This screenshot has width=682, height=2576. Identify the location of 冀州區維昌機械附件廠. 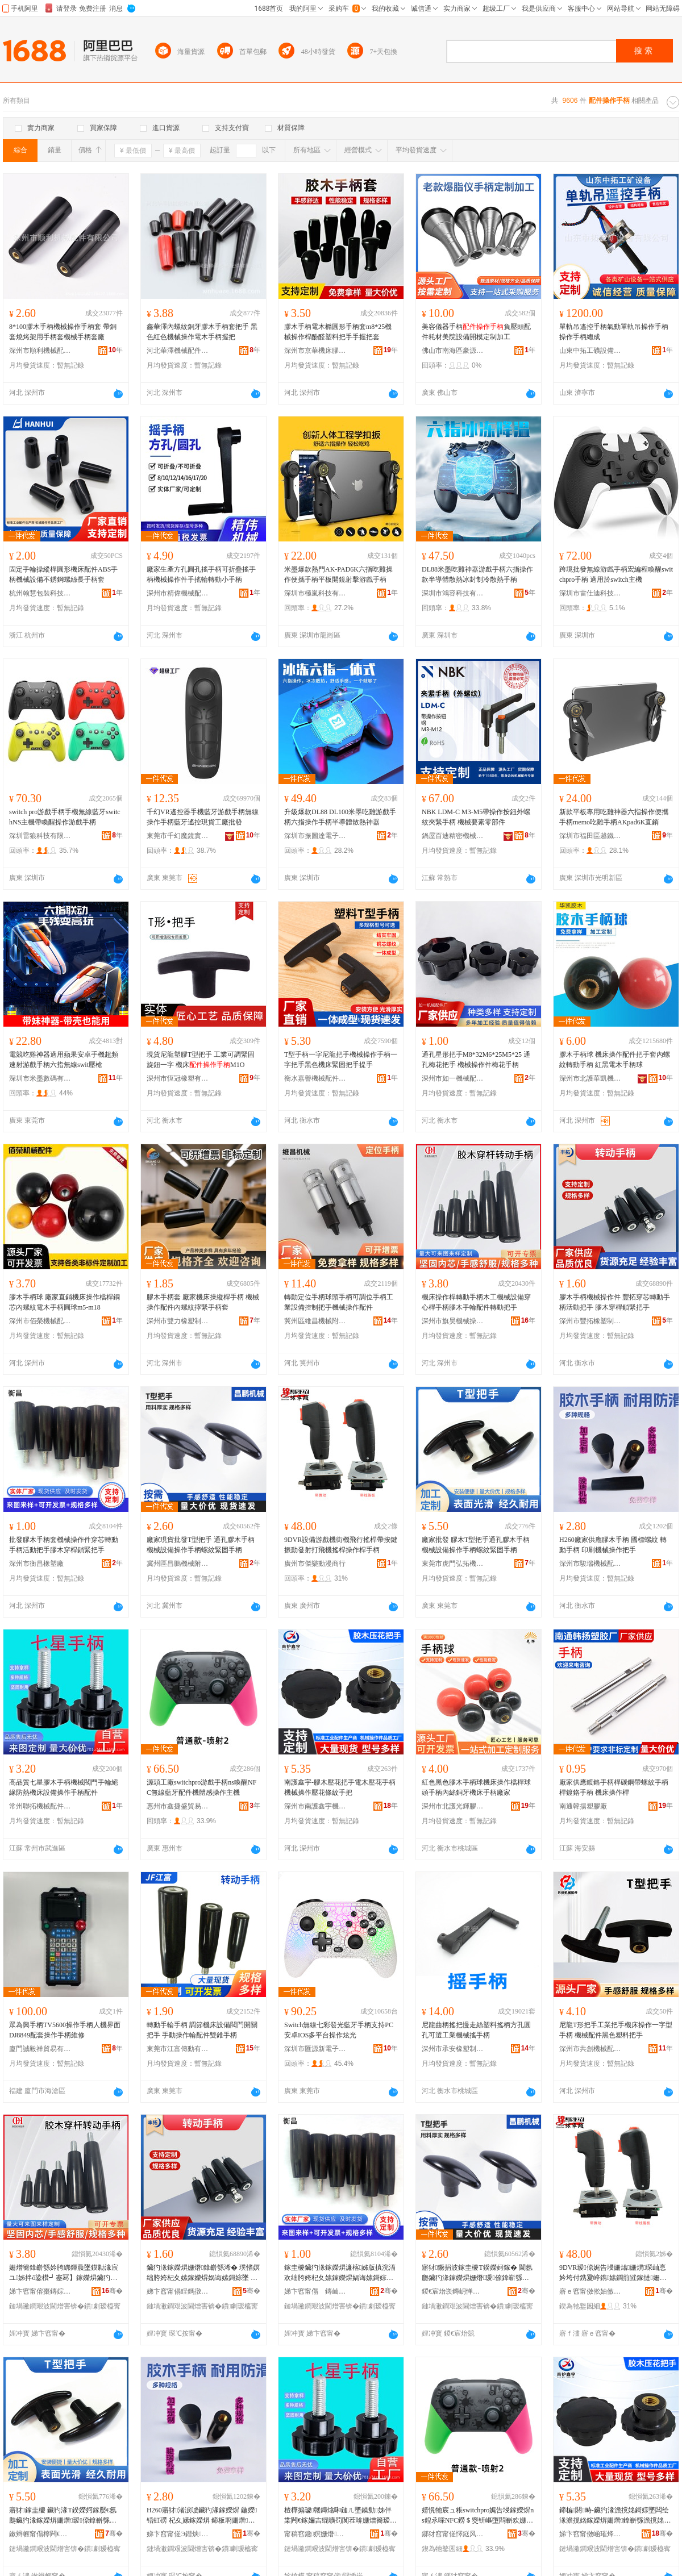
(315, 1321).